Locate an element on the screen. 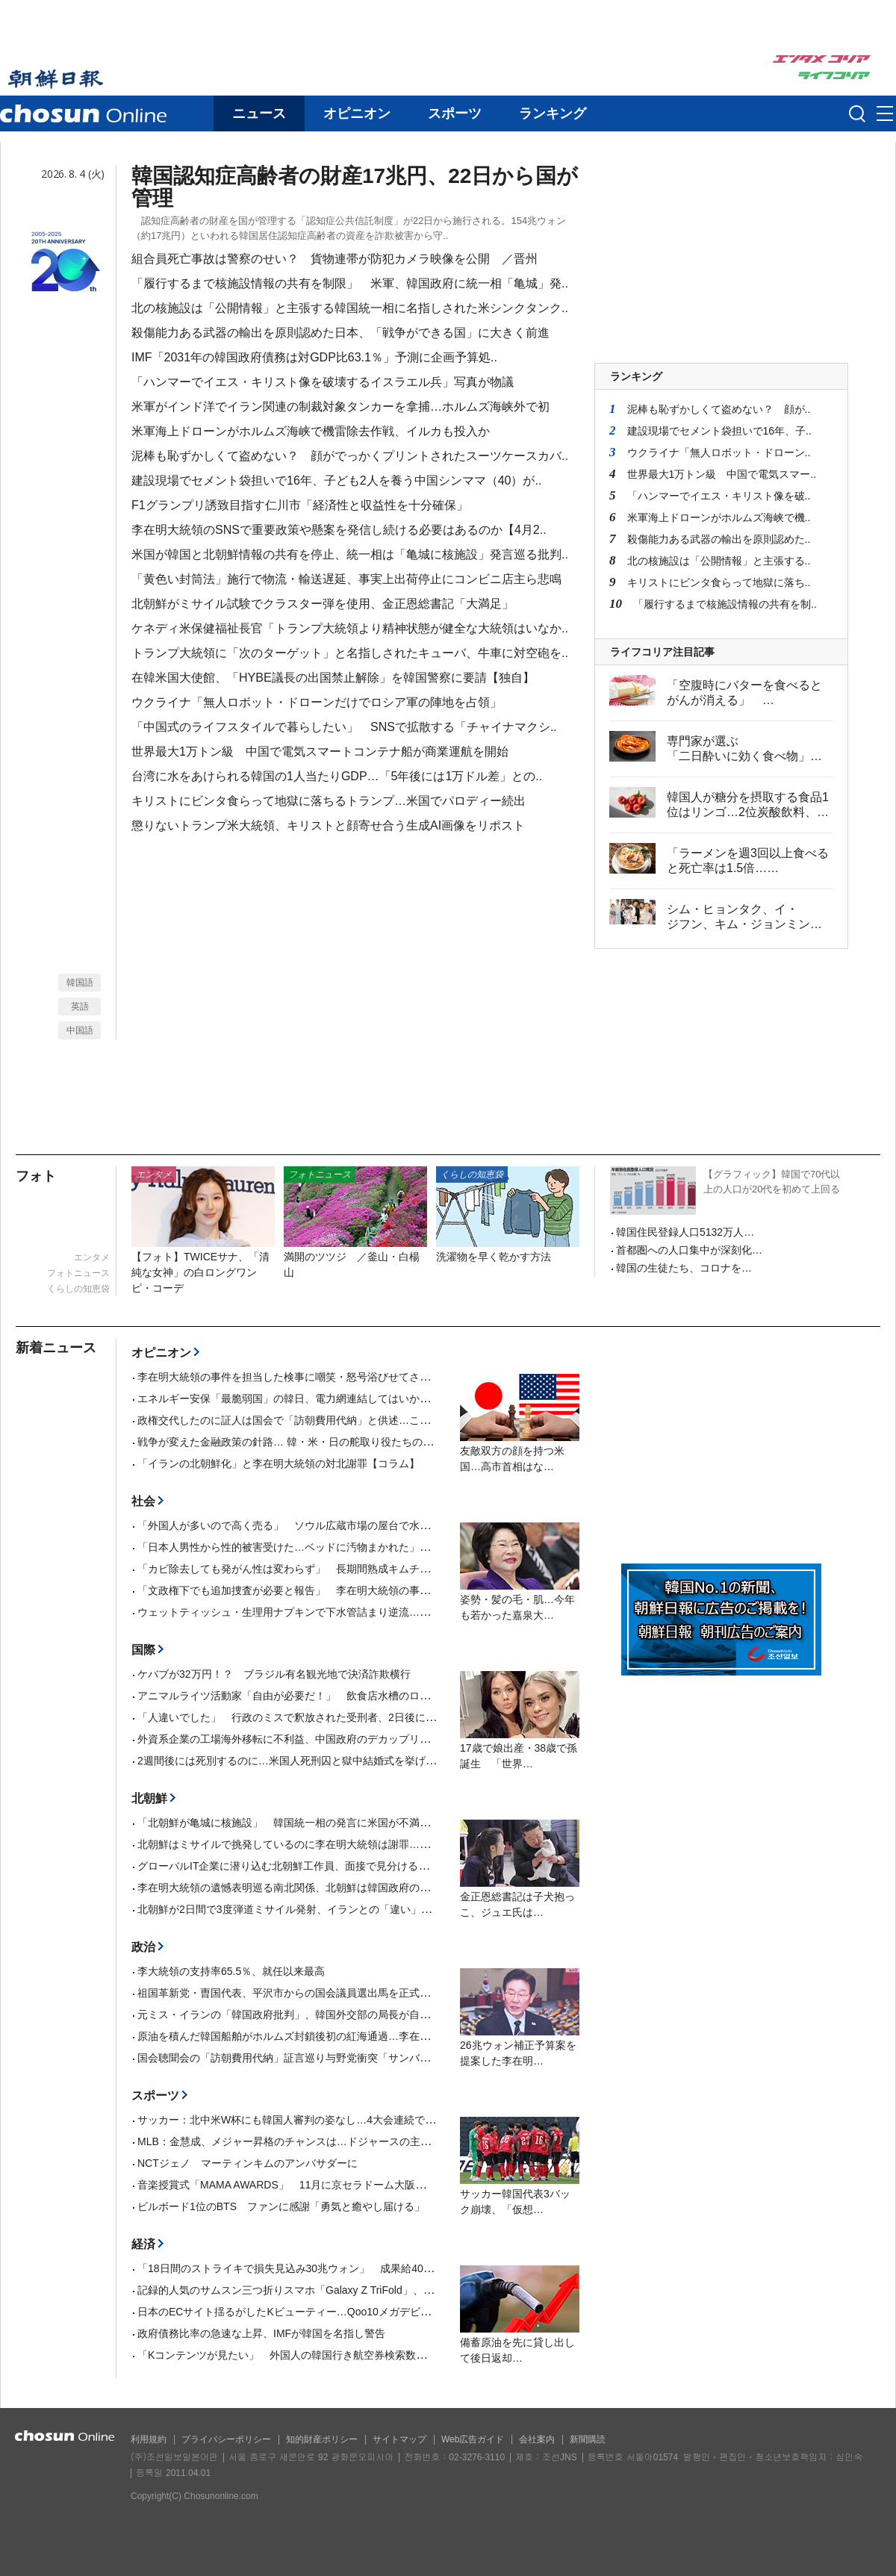 The height and width of the screenshot is (2576, 896). 「履行するまで核施設情報の共有を制限」 米軍、韓国政府に統一相「亀城」発.. is located at coordinates (349, 283).